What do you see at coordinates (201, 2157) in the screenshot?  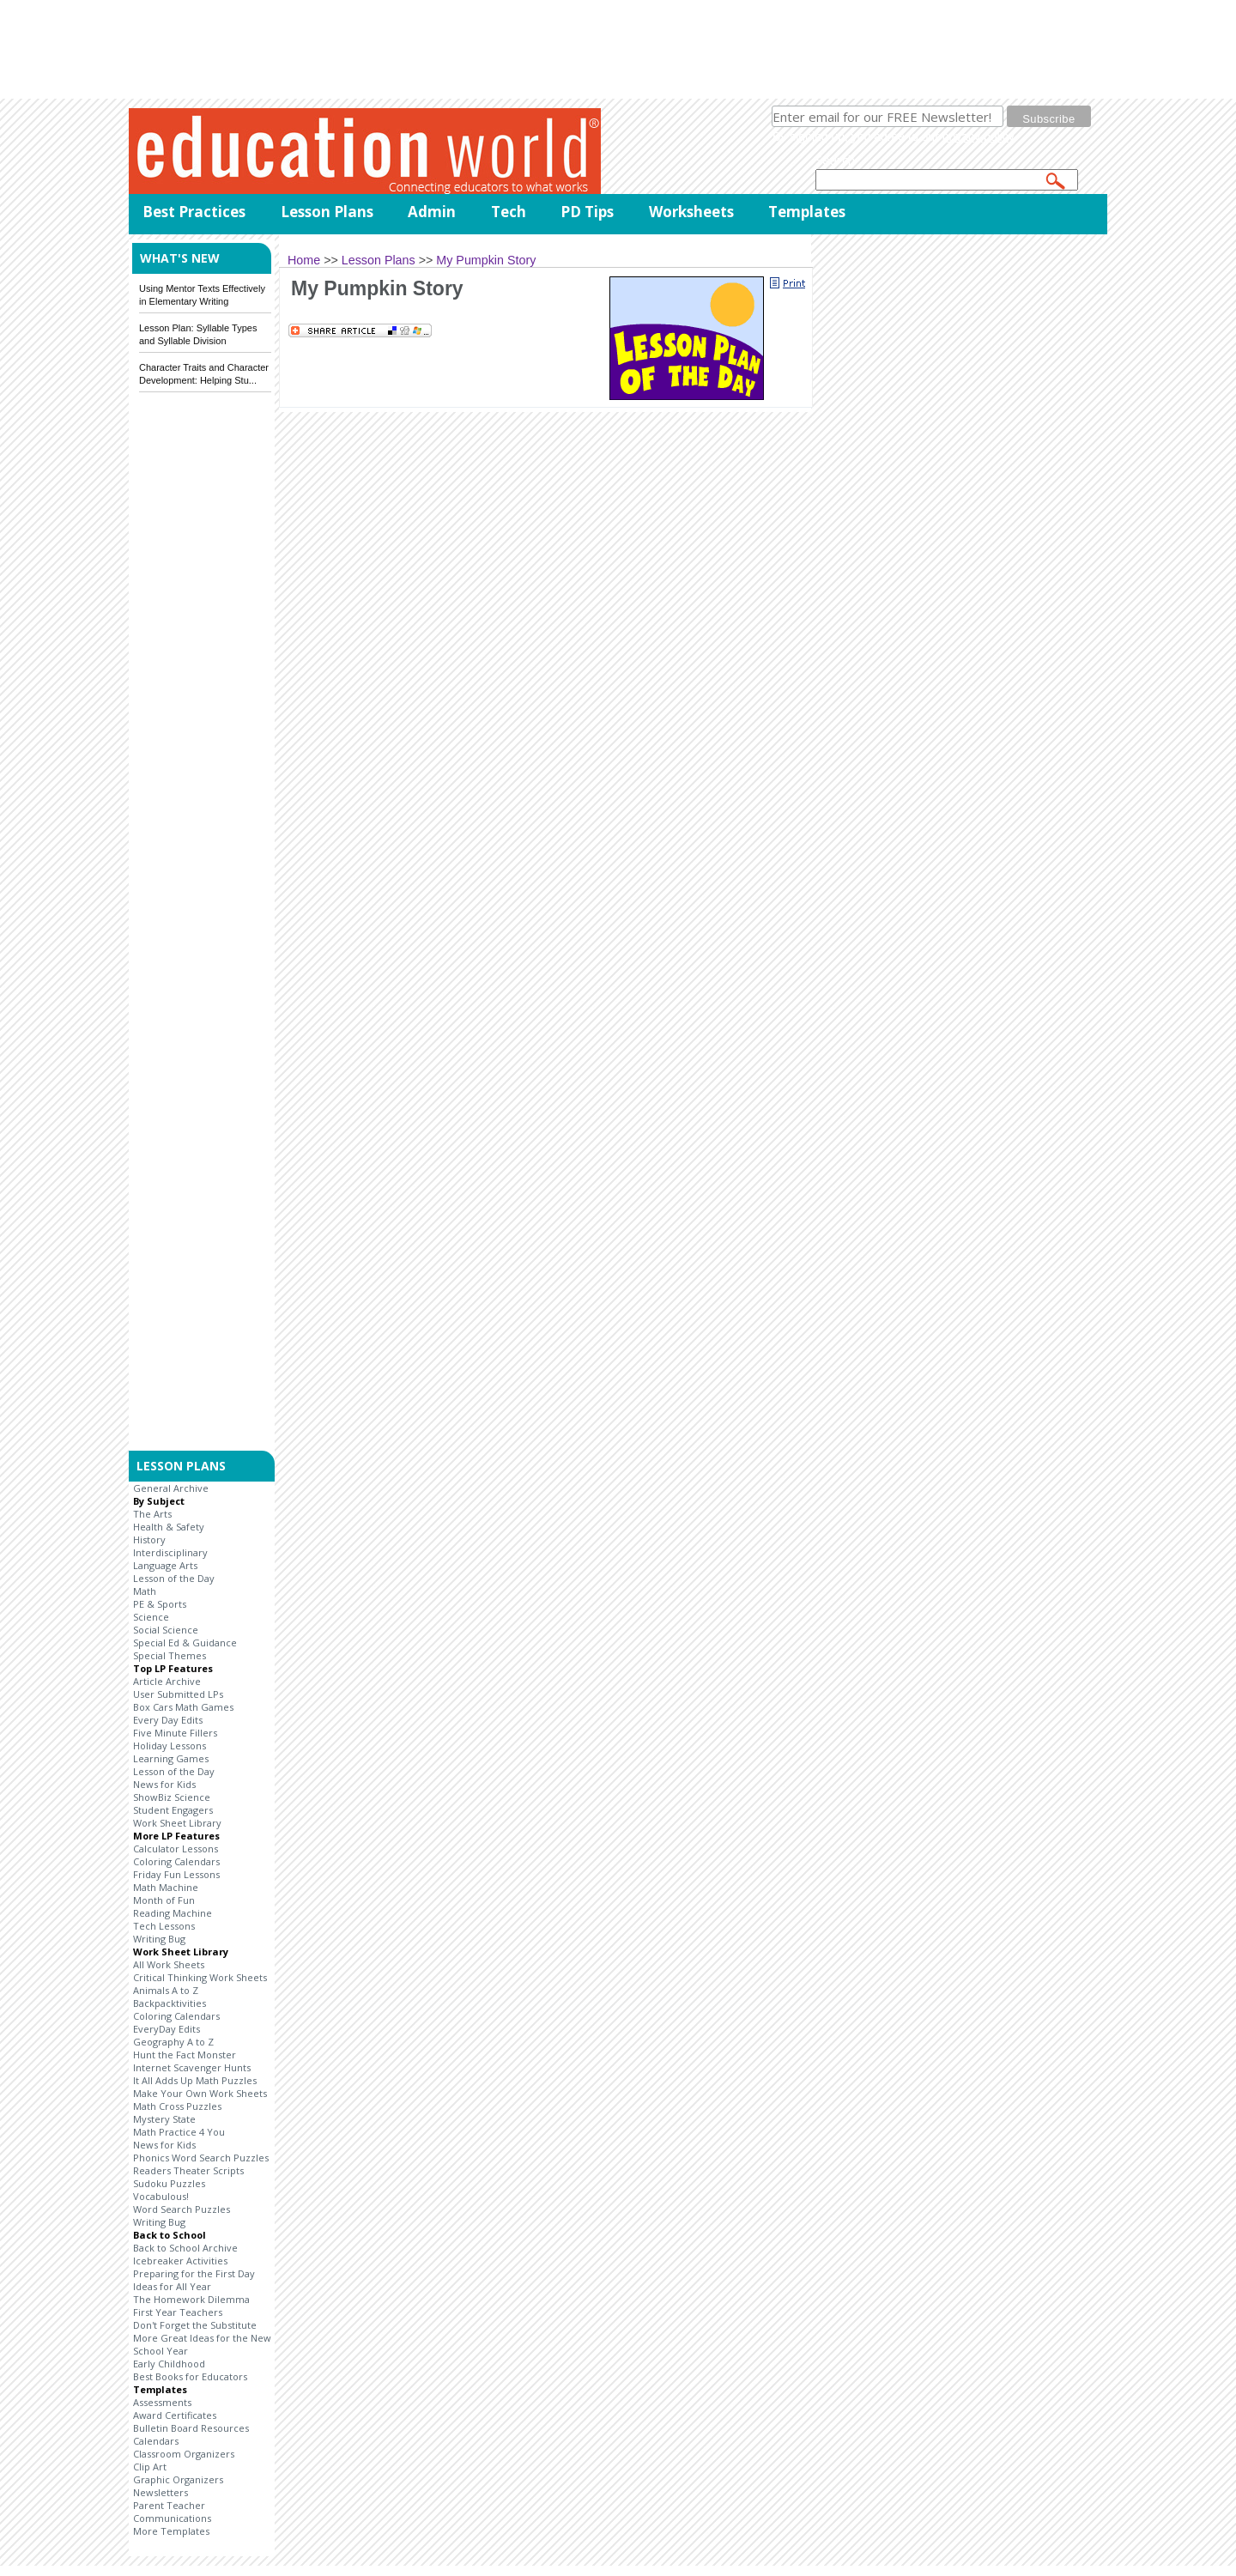 I see `Phonics Word Search Puzzles` at bounding box center [201, 2157].